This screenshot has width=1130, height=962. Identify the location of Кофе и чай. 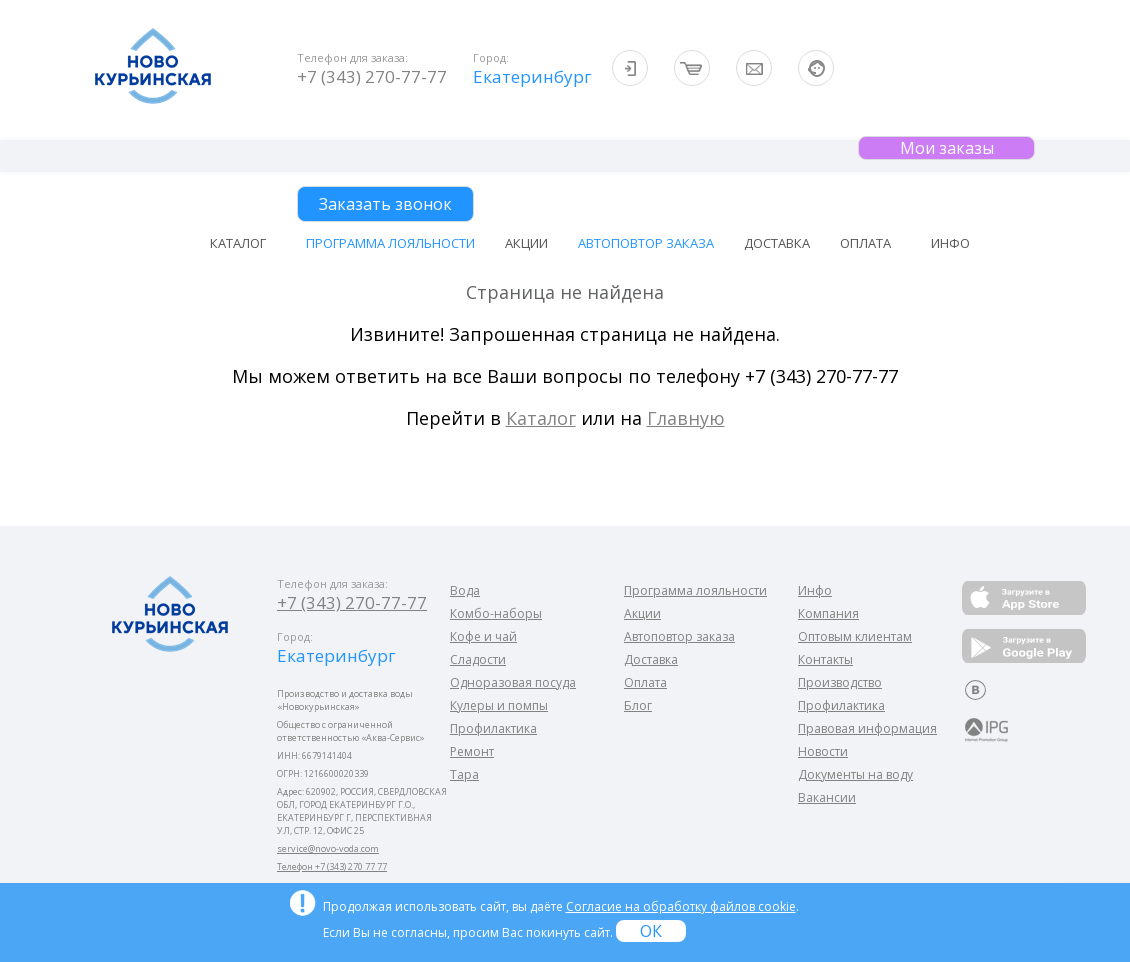
(483, 636).